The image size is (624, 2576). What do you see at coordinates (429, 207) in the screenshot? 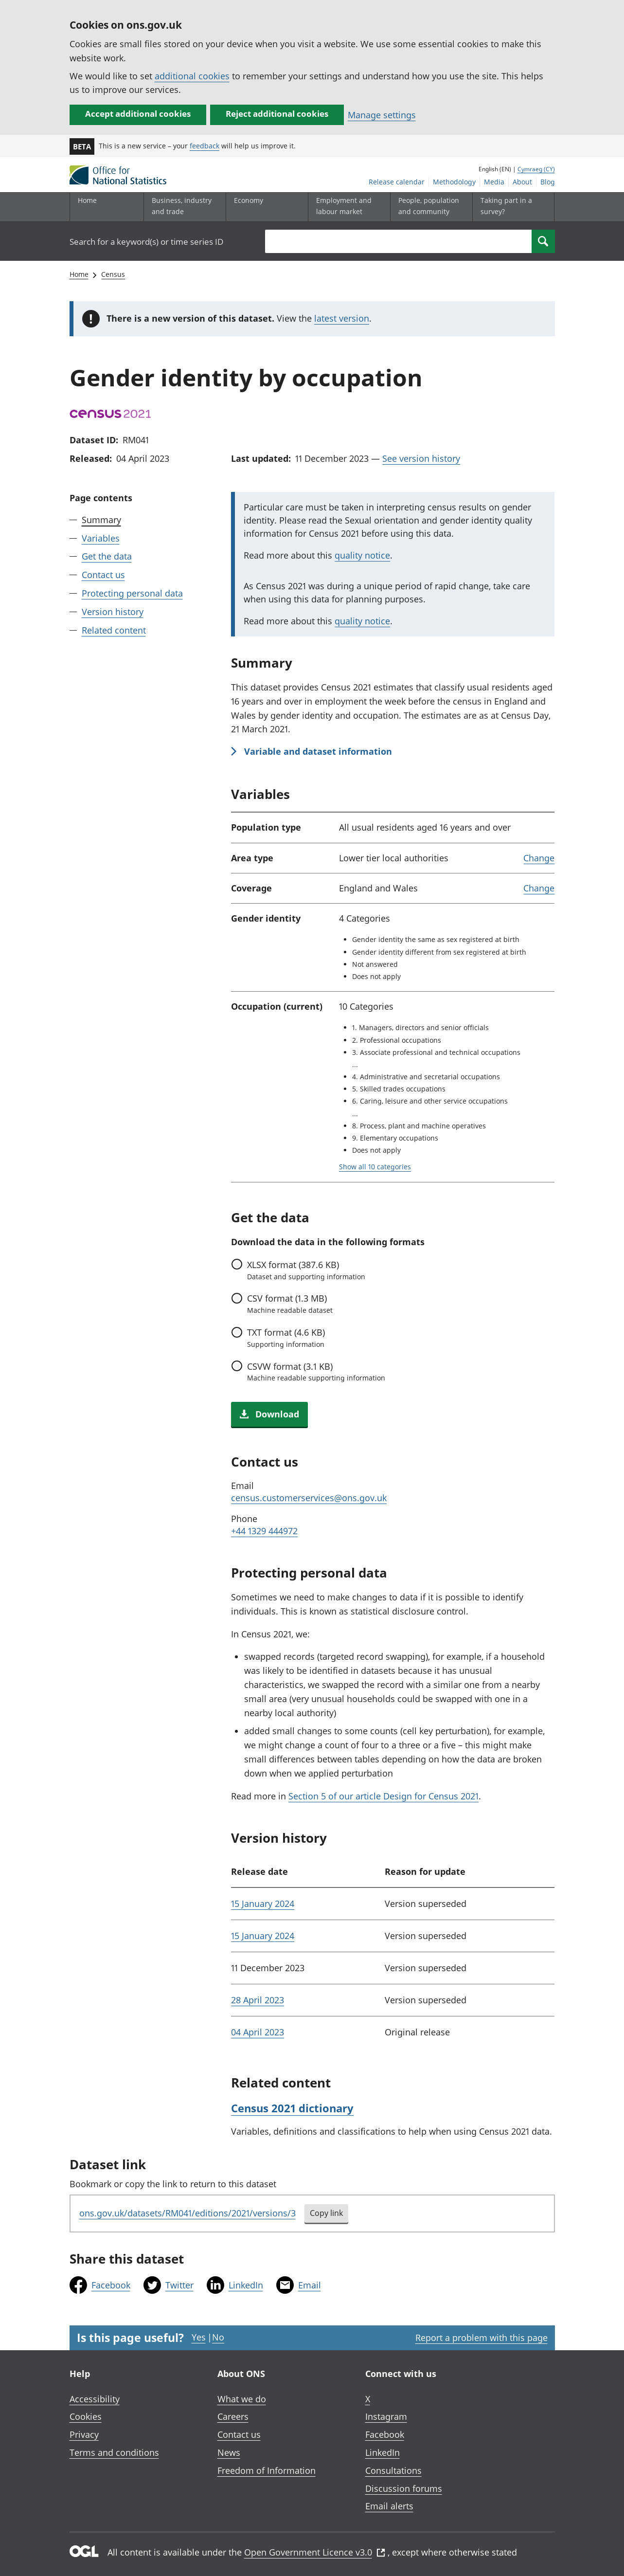
I see `[People, population and community sub menu toggle]` at bounding box center [429, 207].